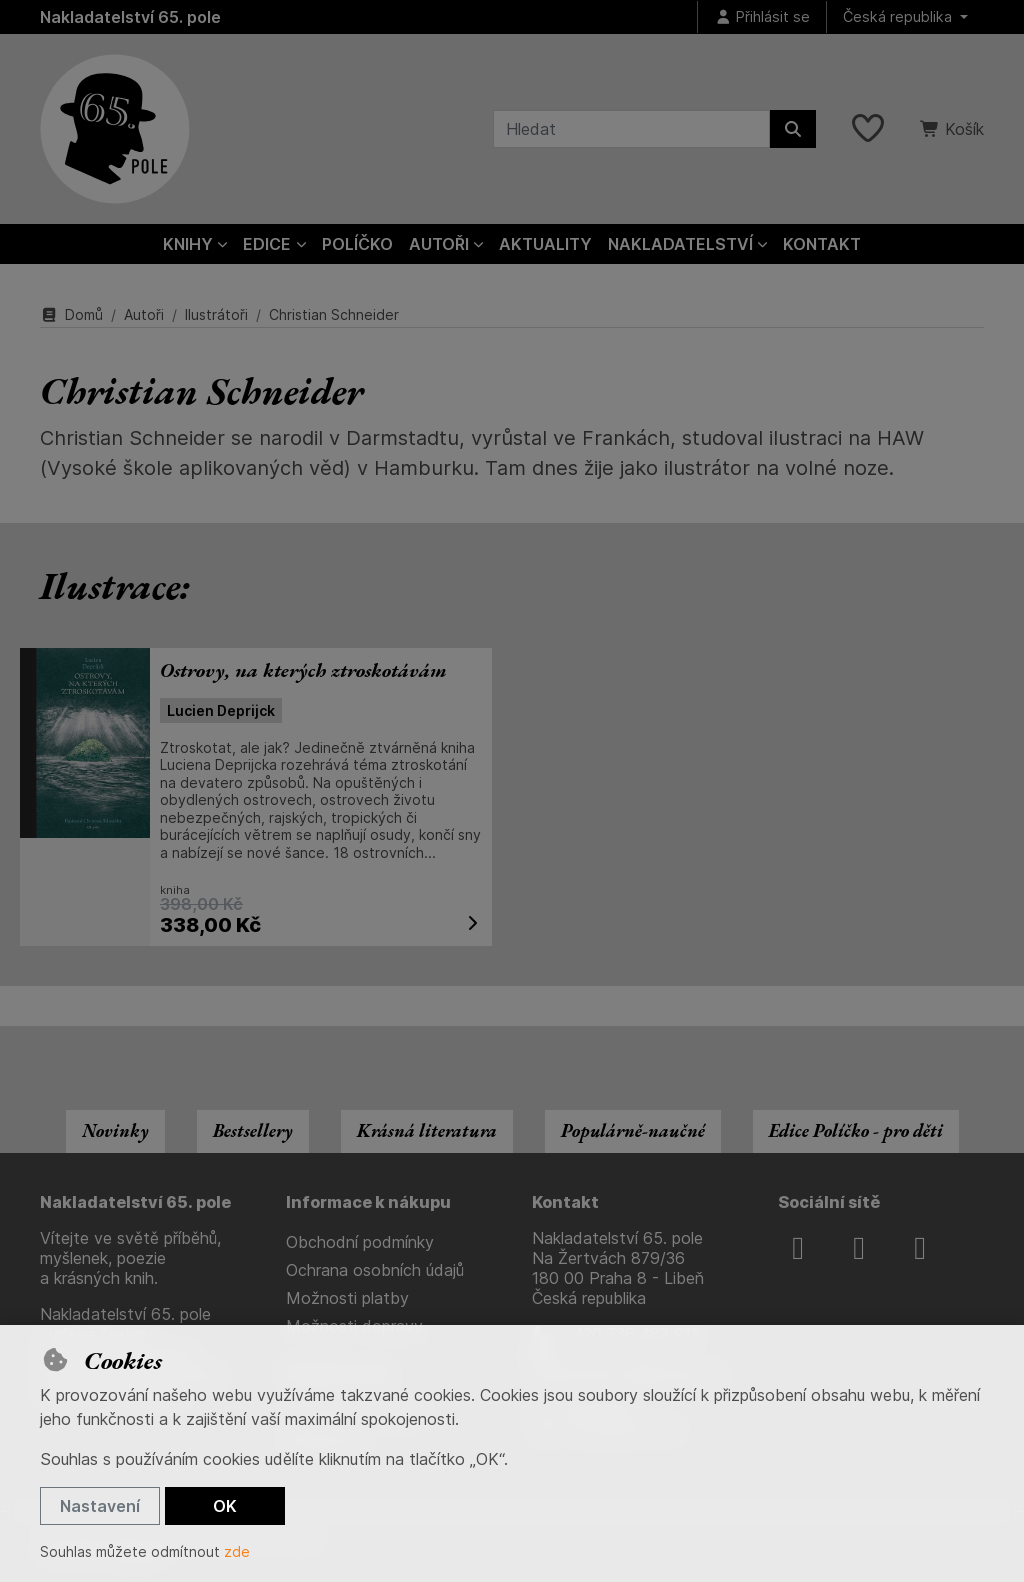 The height and width of the screenshot is (1582, 1024). I want to click on Edice Políčko - pro děti, so click(856, 1130).